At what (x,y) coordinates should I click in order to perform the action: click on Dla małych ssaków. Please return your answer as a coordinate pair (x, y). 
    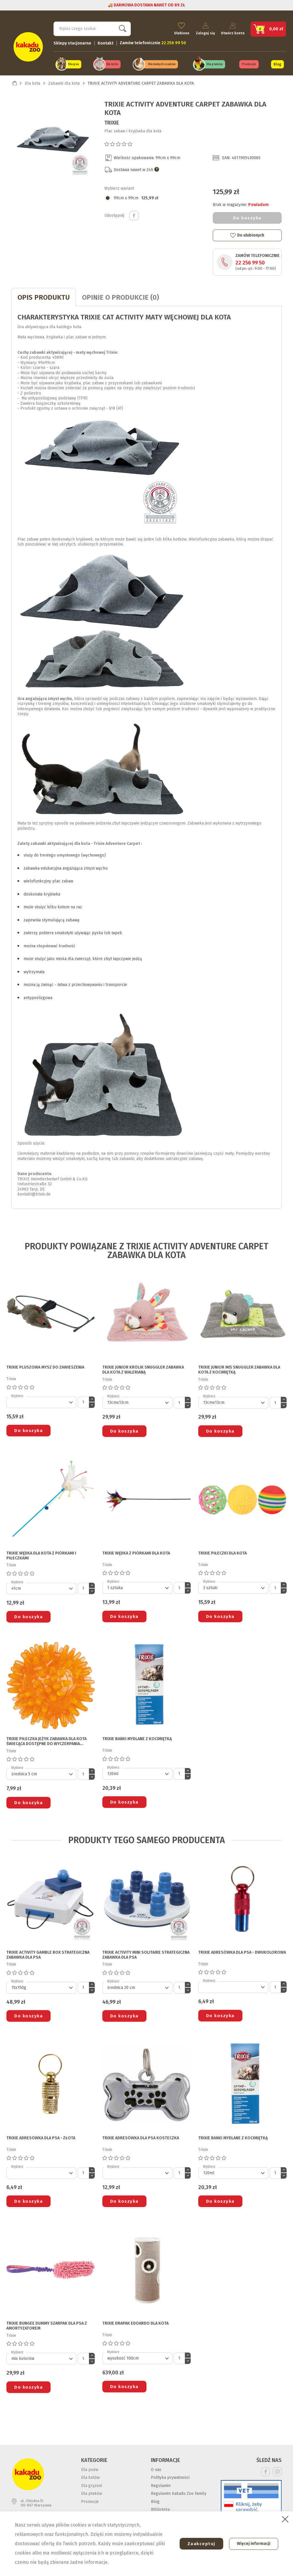
    Looking at the image, I should click on (162, 63).